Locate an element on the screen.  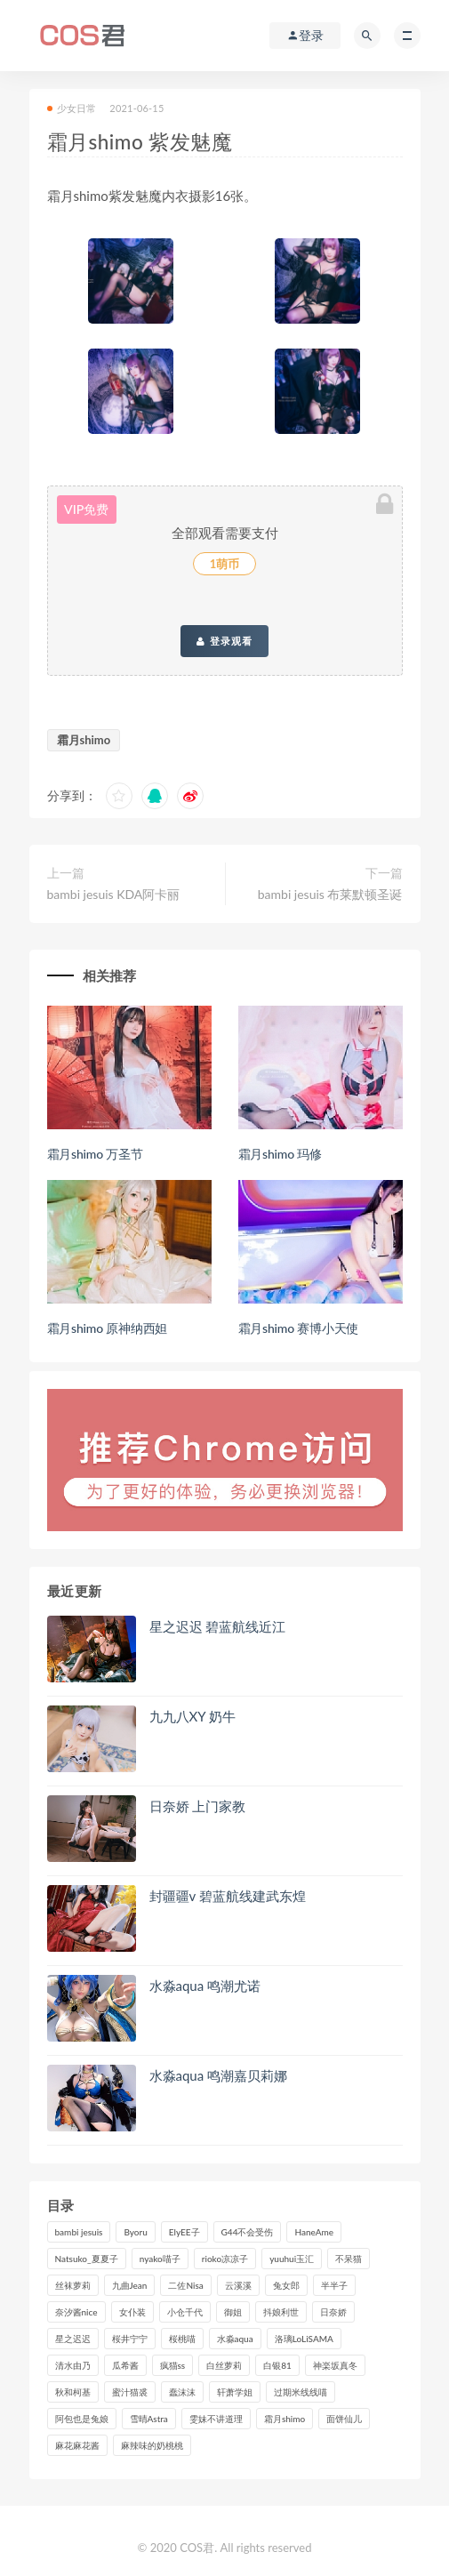
疯猫ss [疯猫ss (116个项目)] is located at coordinates (173, 2365).